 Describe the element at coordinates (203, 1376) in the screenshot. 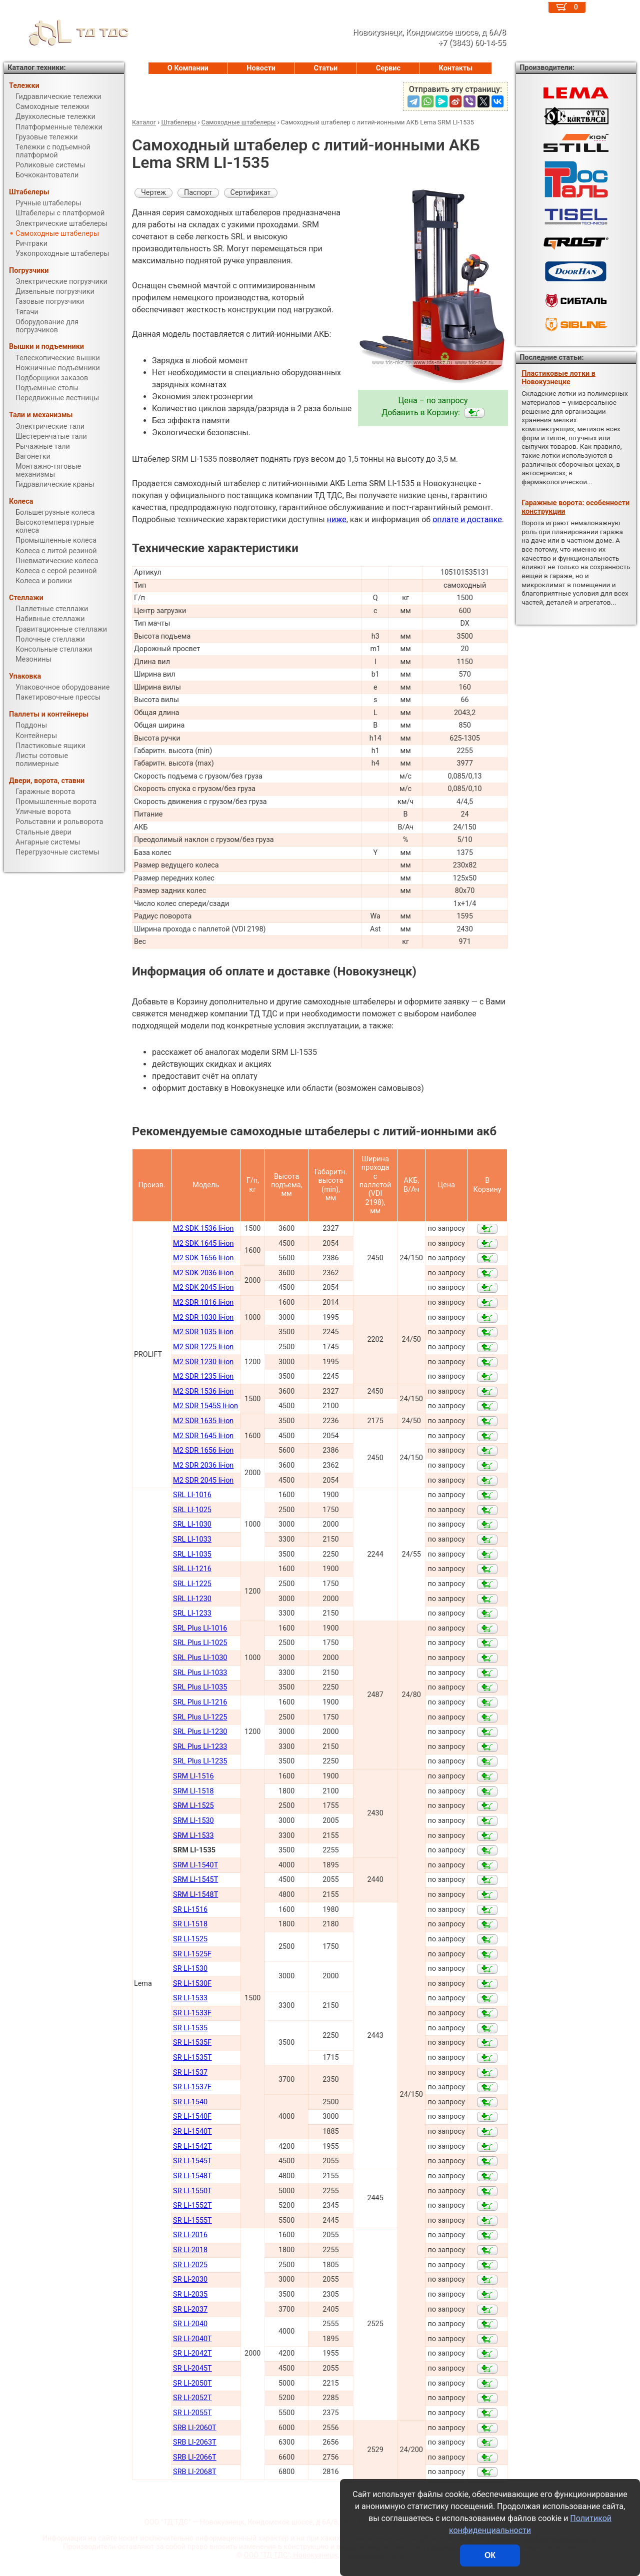

I see `M2 SDR 1235 li-ion` at that location.